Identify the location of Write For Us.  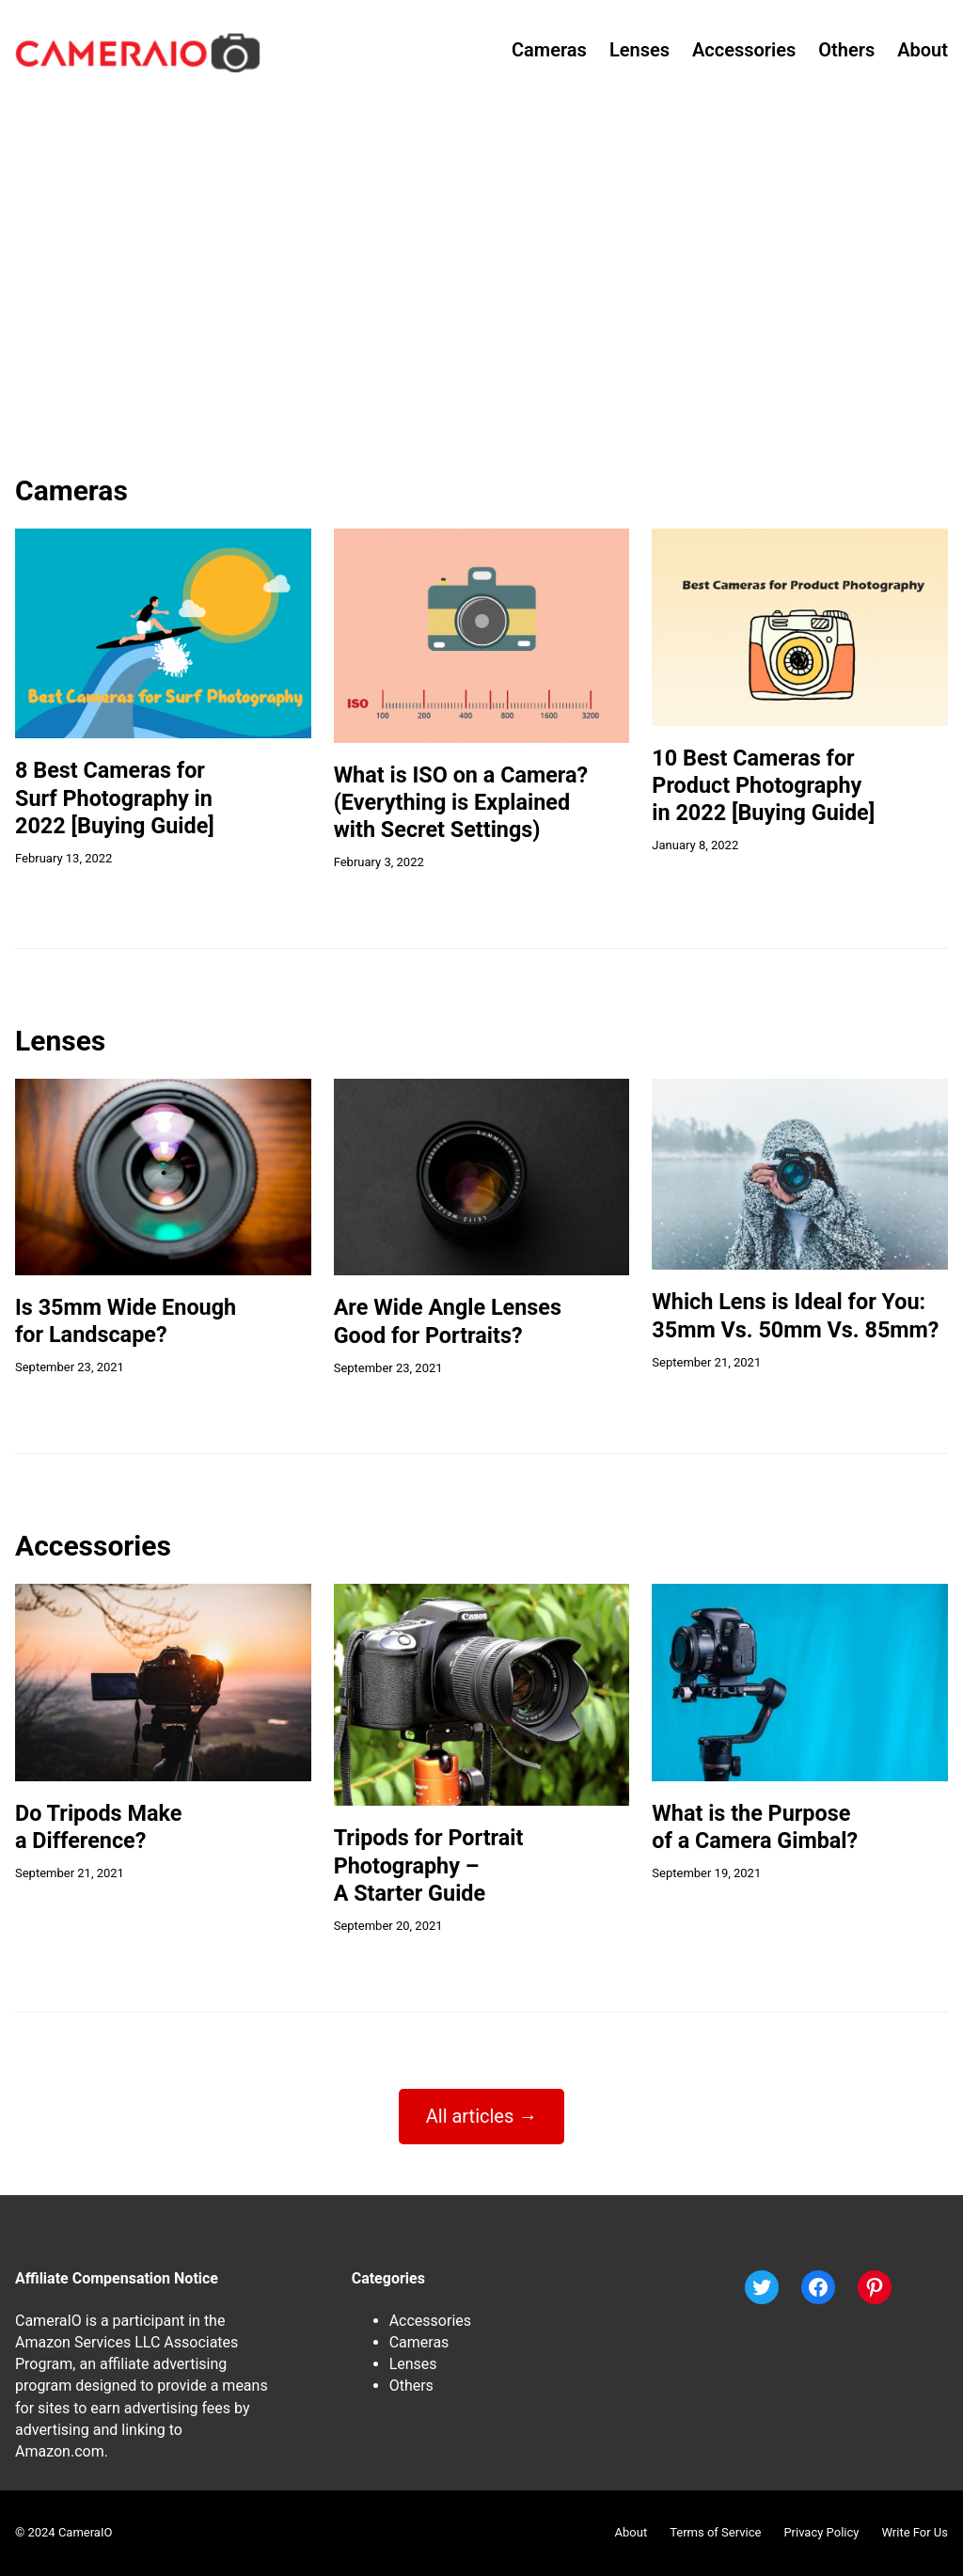
(914, 2532).